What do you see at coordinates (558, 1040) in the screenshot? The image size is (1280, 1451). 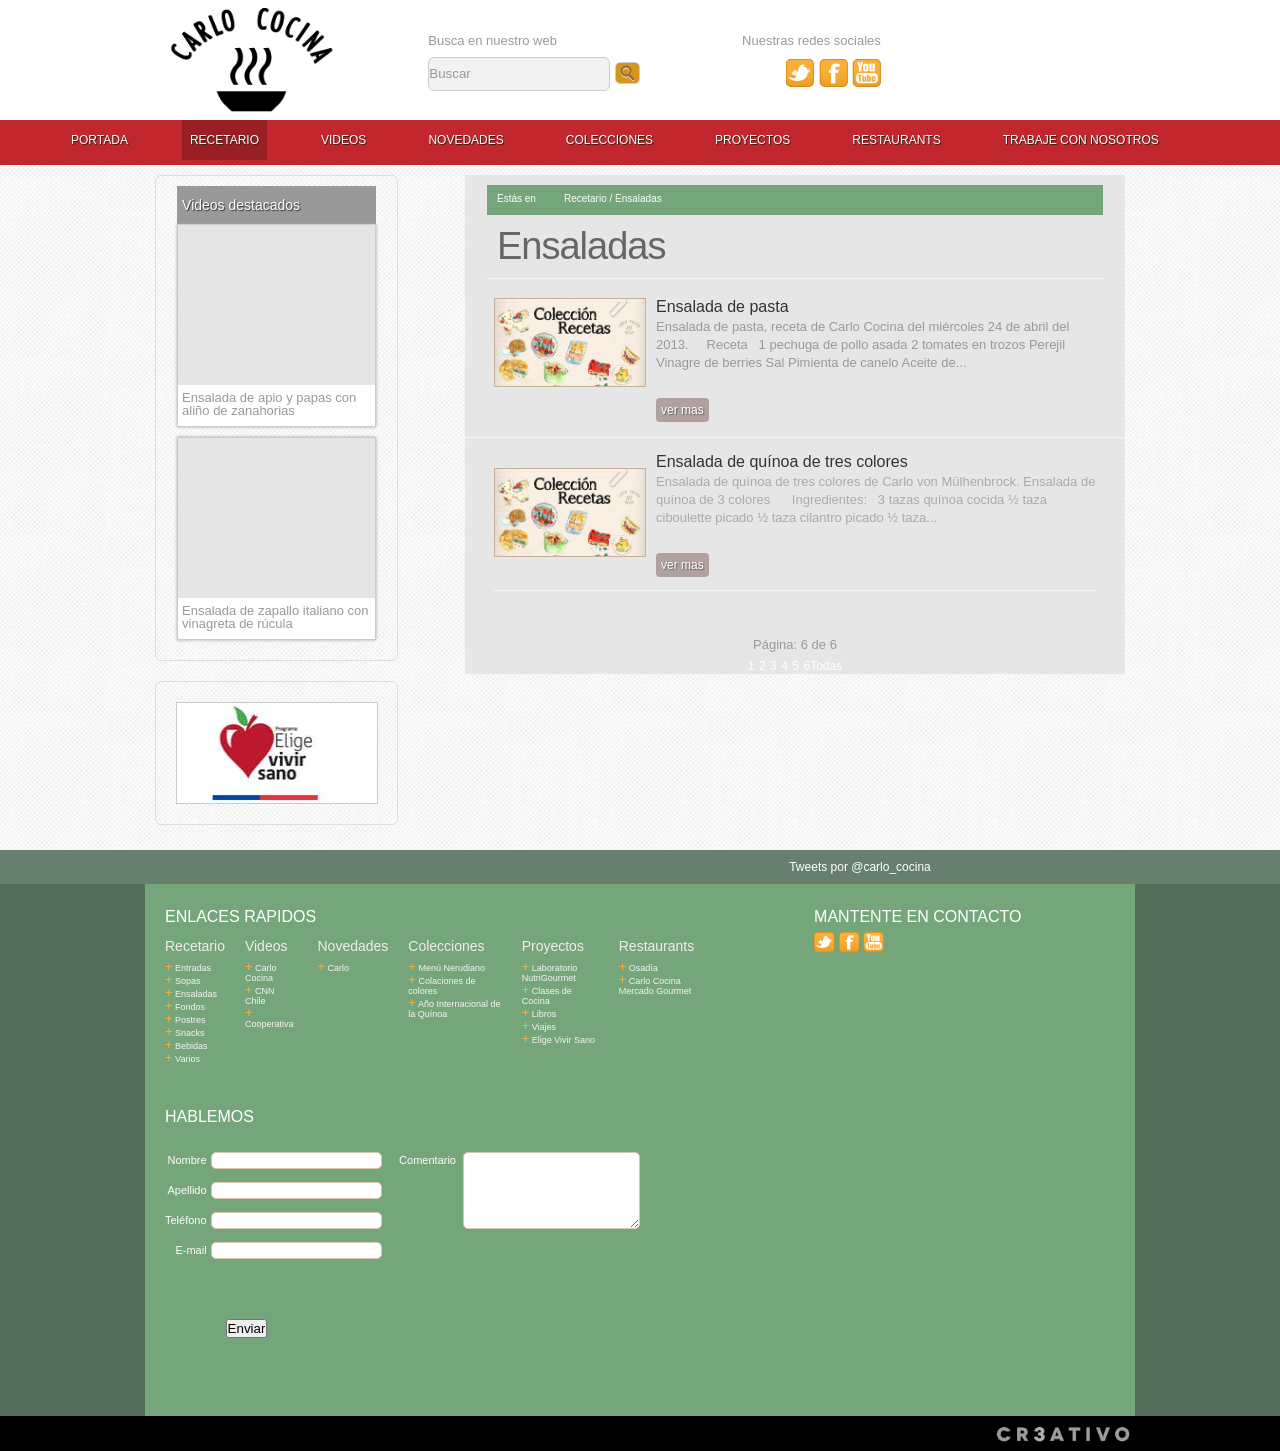 I see `Elige Vivir Sano` at bounding box center [558, 1040].